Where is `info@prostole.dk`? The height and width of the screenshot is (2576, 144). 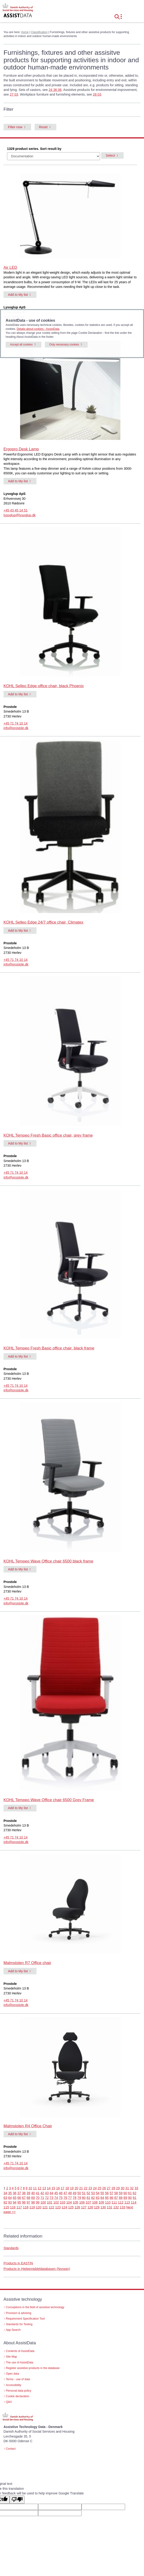
info@prostole.dk is located at coordinates (16, 728).